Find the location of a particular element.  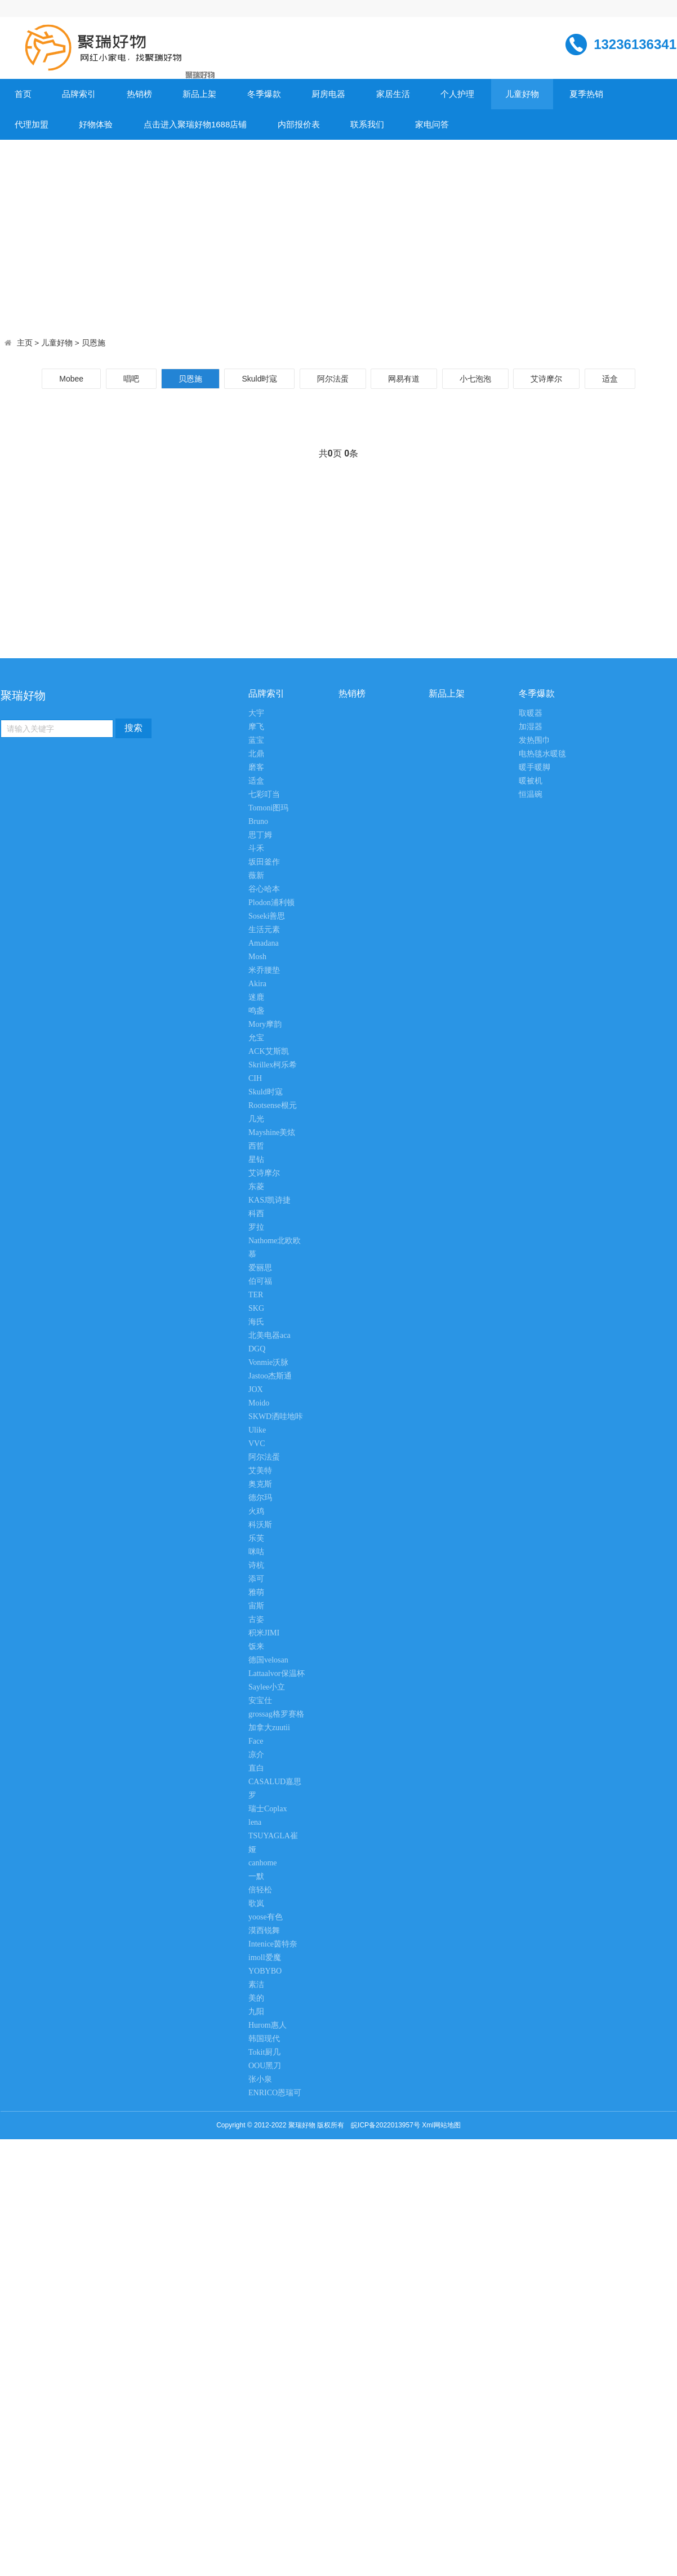

热销榜 is located at coordinates (139, 94).